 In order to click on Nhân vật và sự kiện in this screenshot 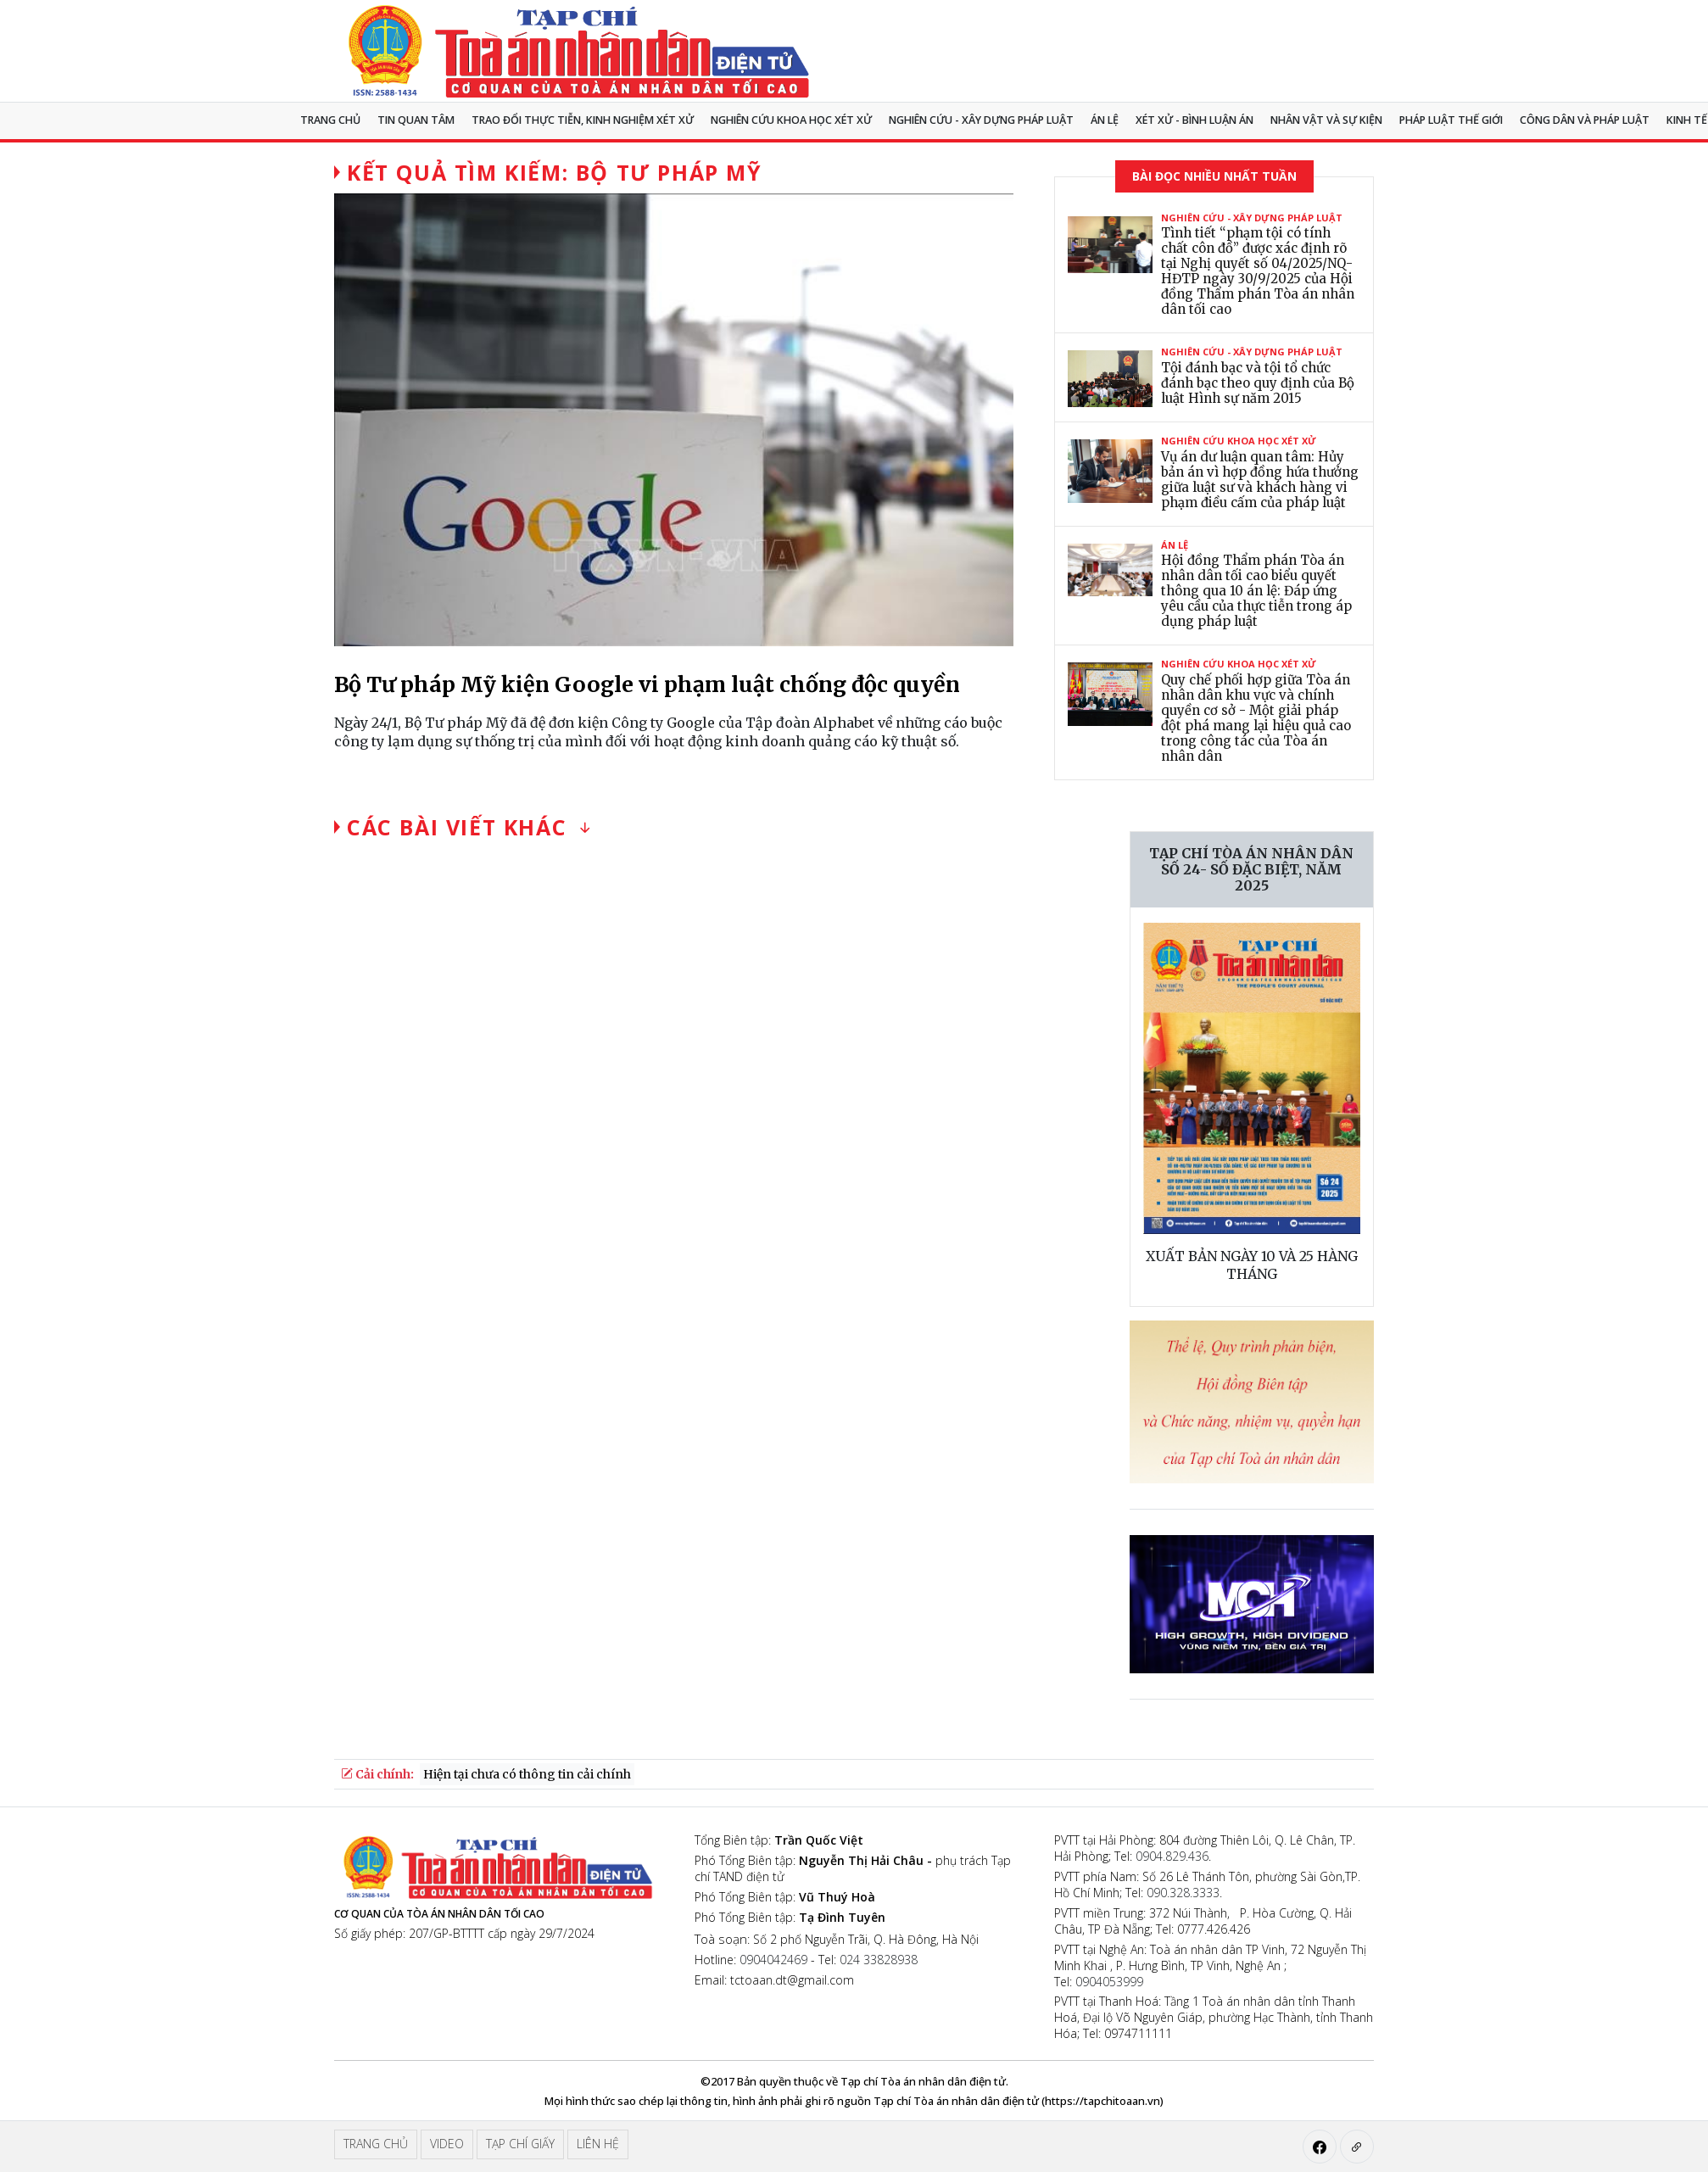, I will do `click(1326, 120)`.